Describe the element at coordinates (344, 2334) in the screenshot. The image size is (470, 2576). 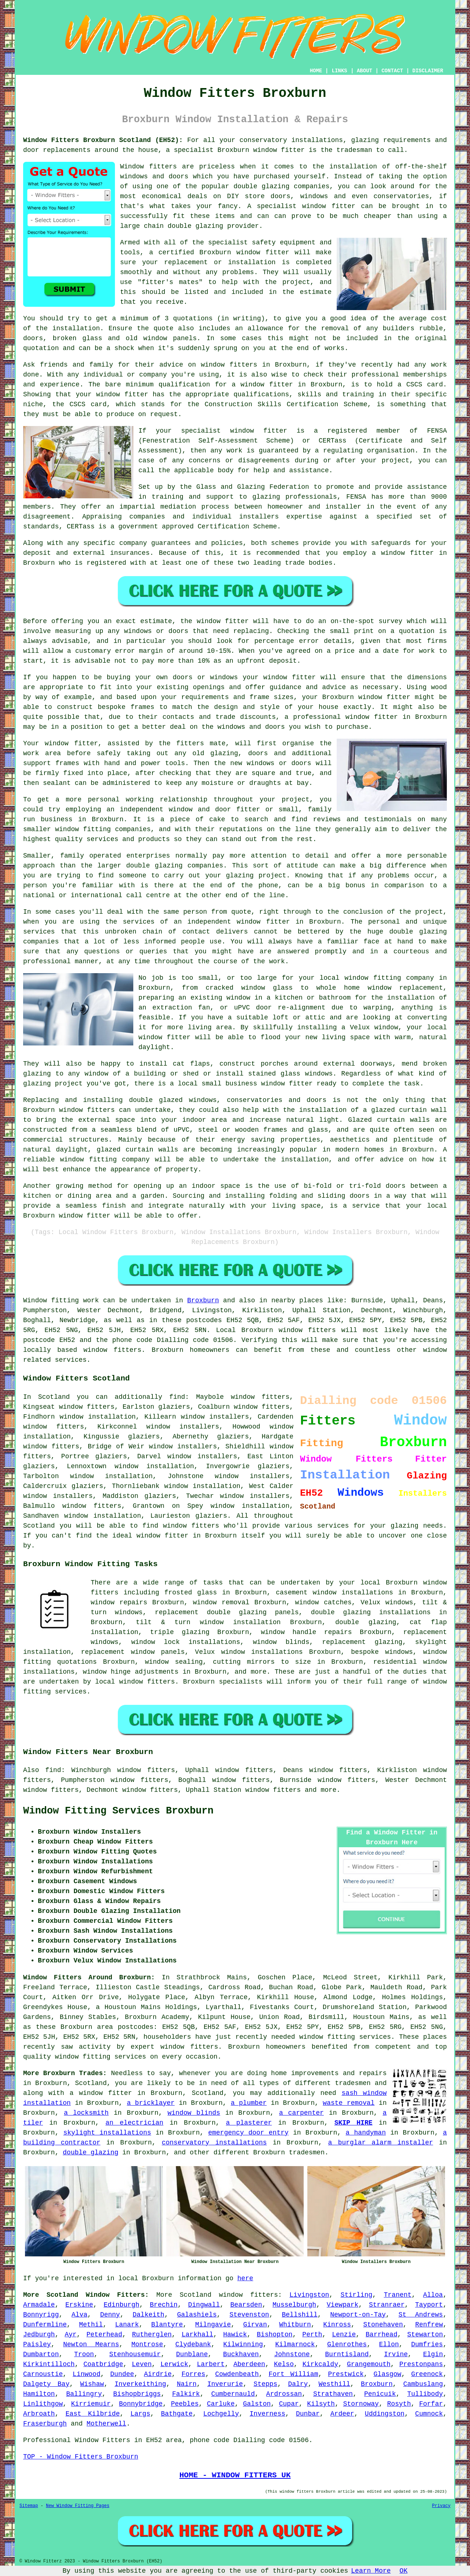
I see `Lenzie` at that location.